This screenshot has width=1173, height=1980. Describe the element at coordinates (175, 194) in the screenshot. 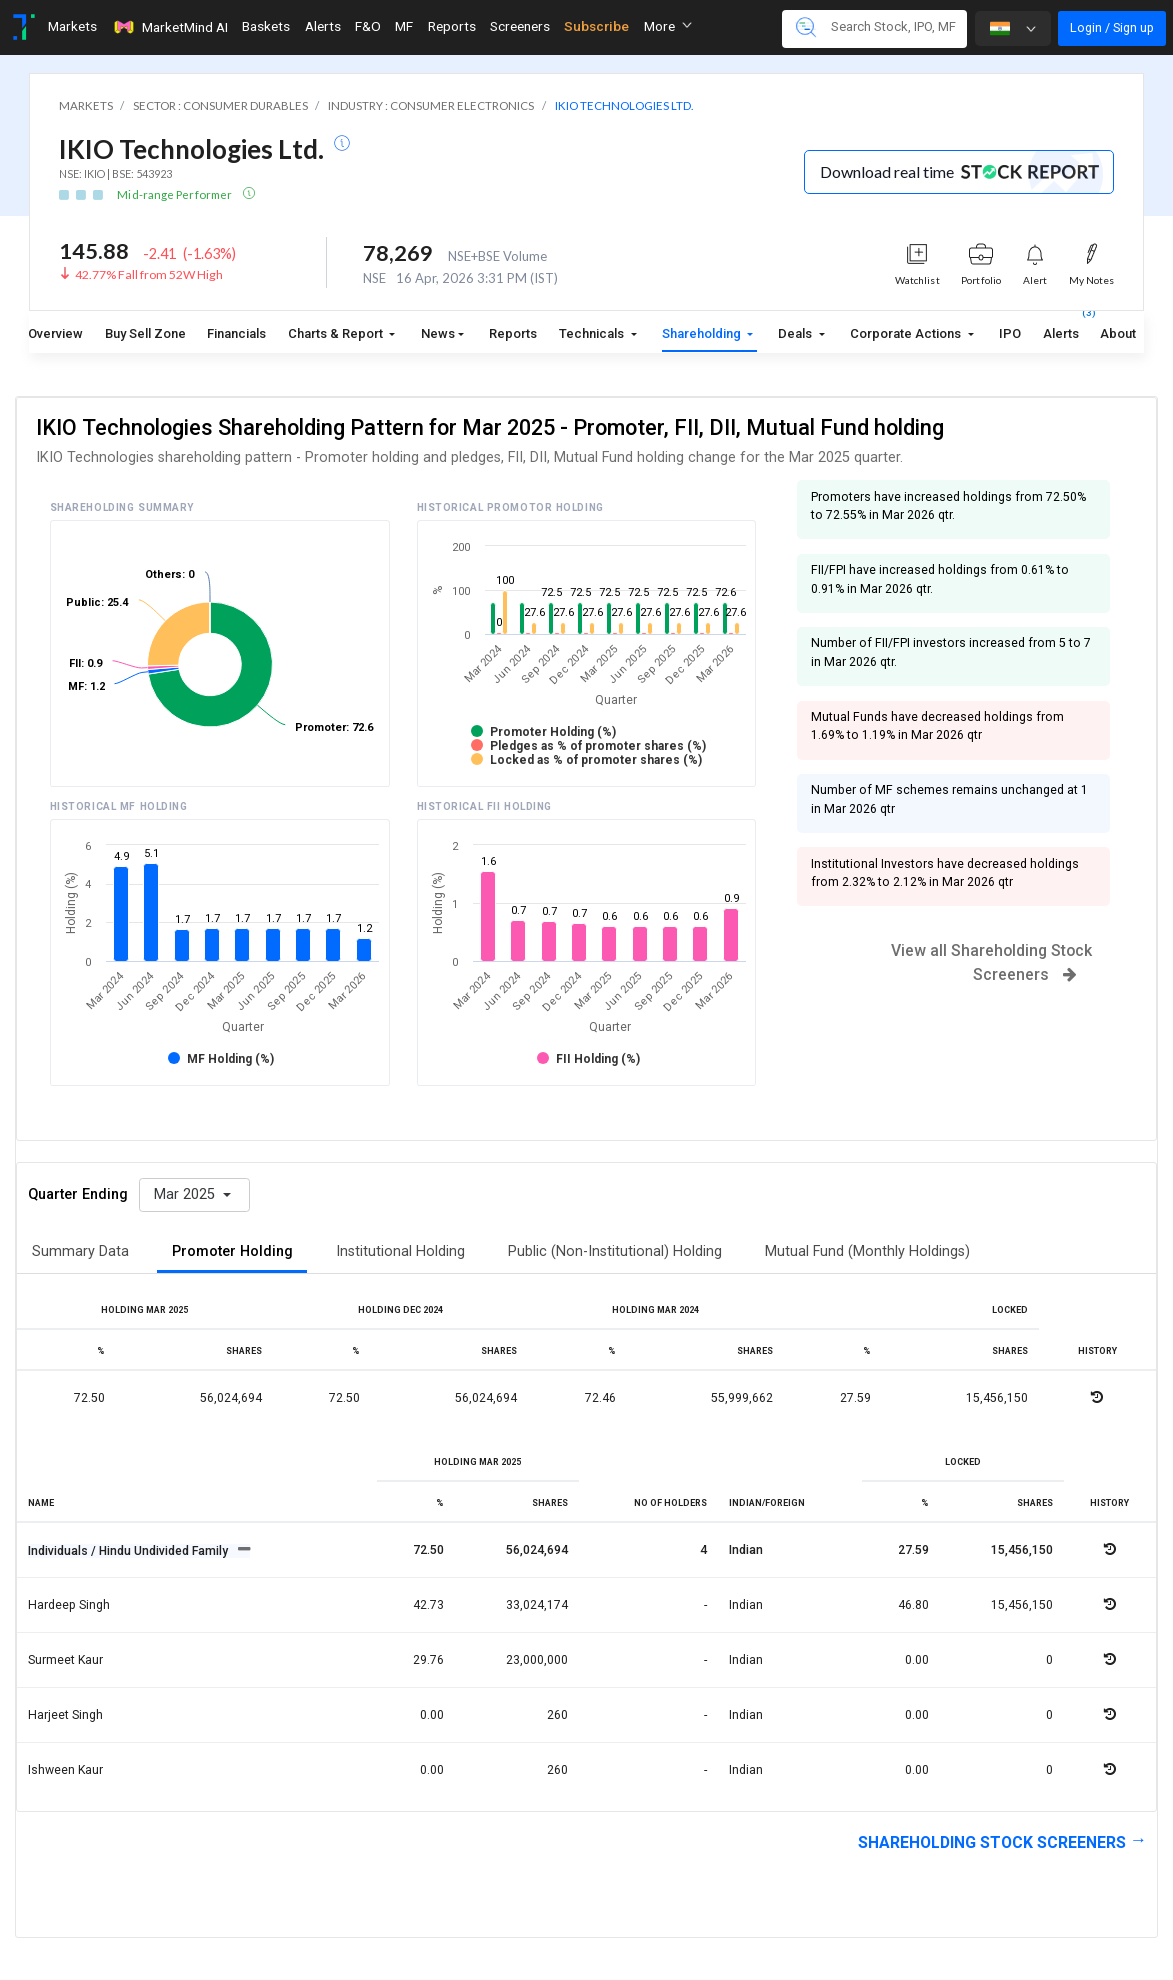

I see `Mid-range Performer` at that location.